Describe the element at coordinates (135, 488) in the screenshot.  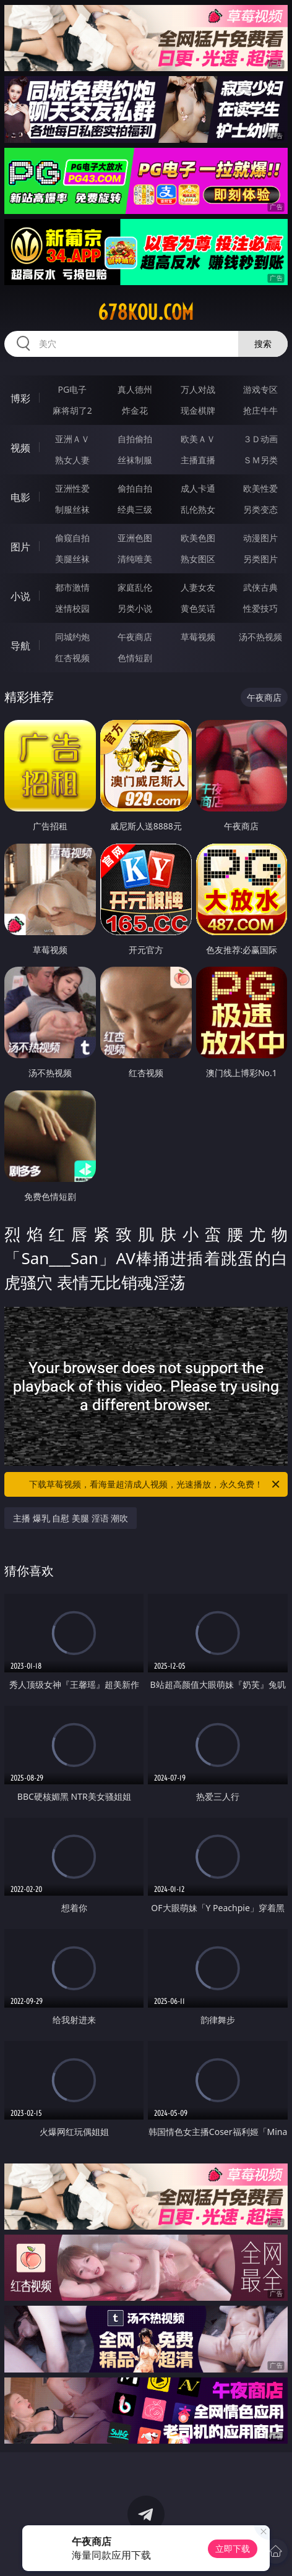
I see `偷拍自拍` at that location.